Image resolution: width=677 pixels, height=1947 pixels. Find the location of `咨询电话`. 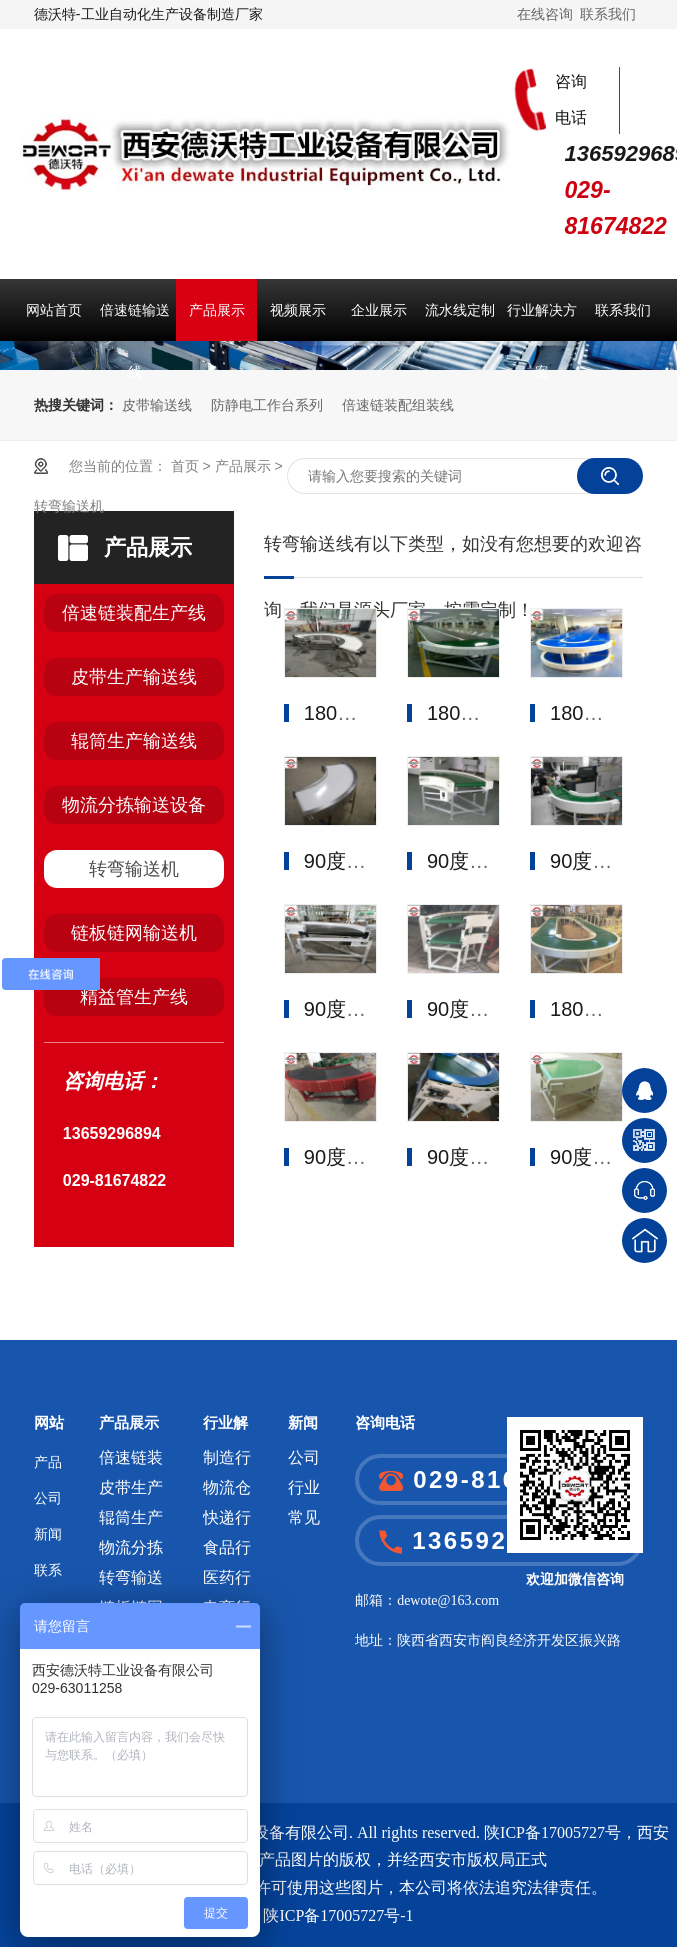

咨询电话 is located at coordinates (385, 1423).